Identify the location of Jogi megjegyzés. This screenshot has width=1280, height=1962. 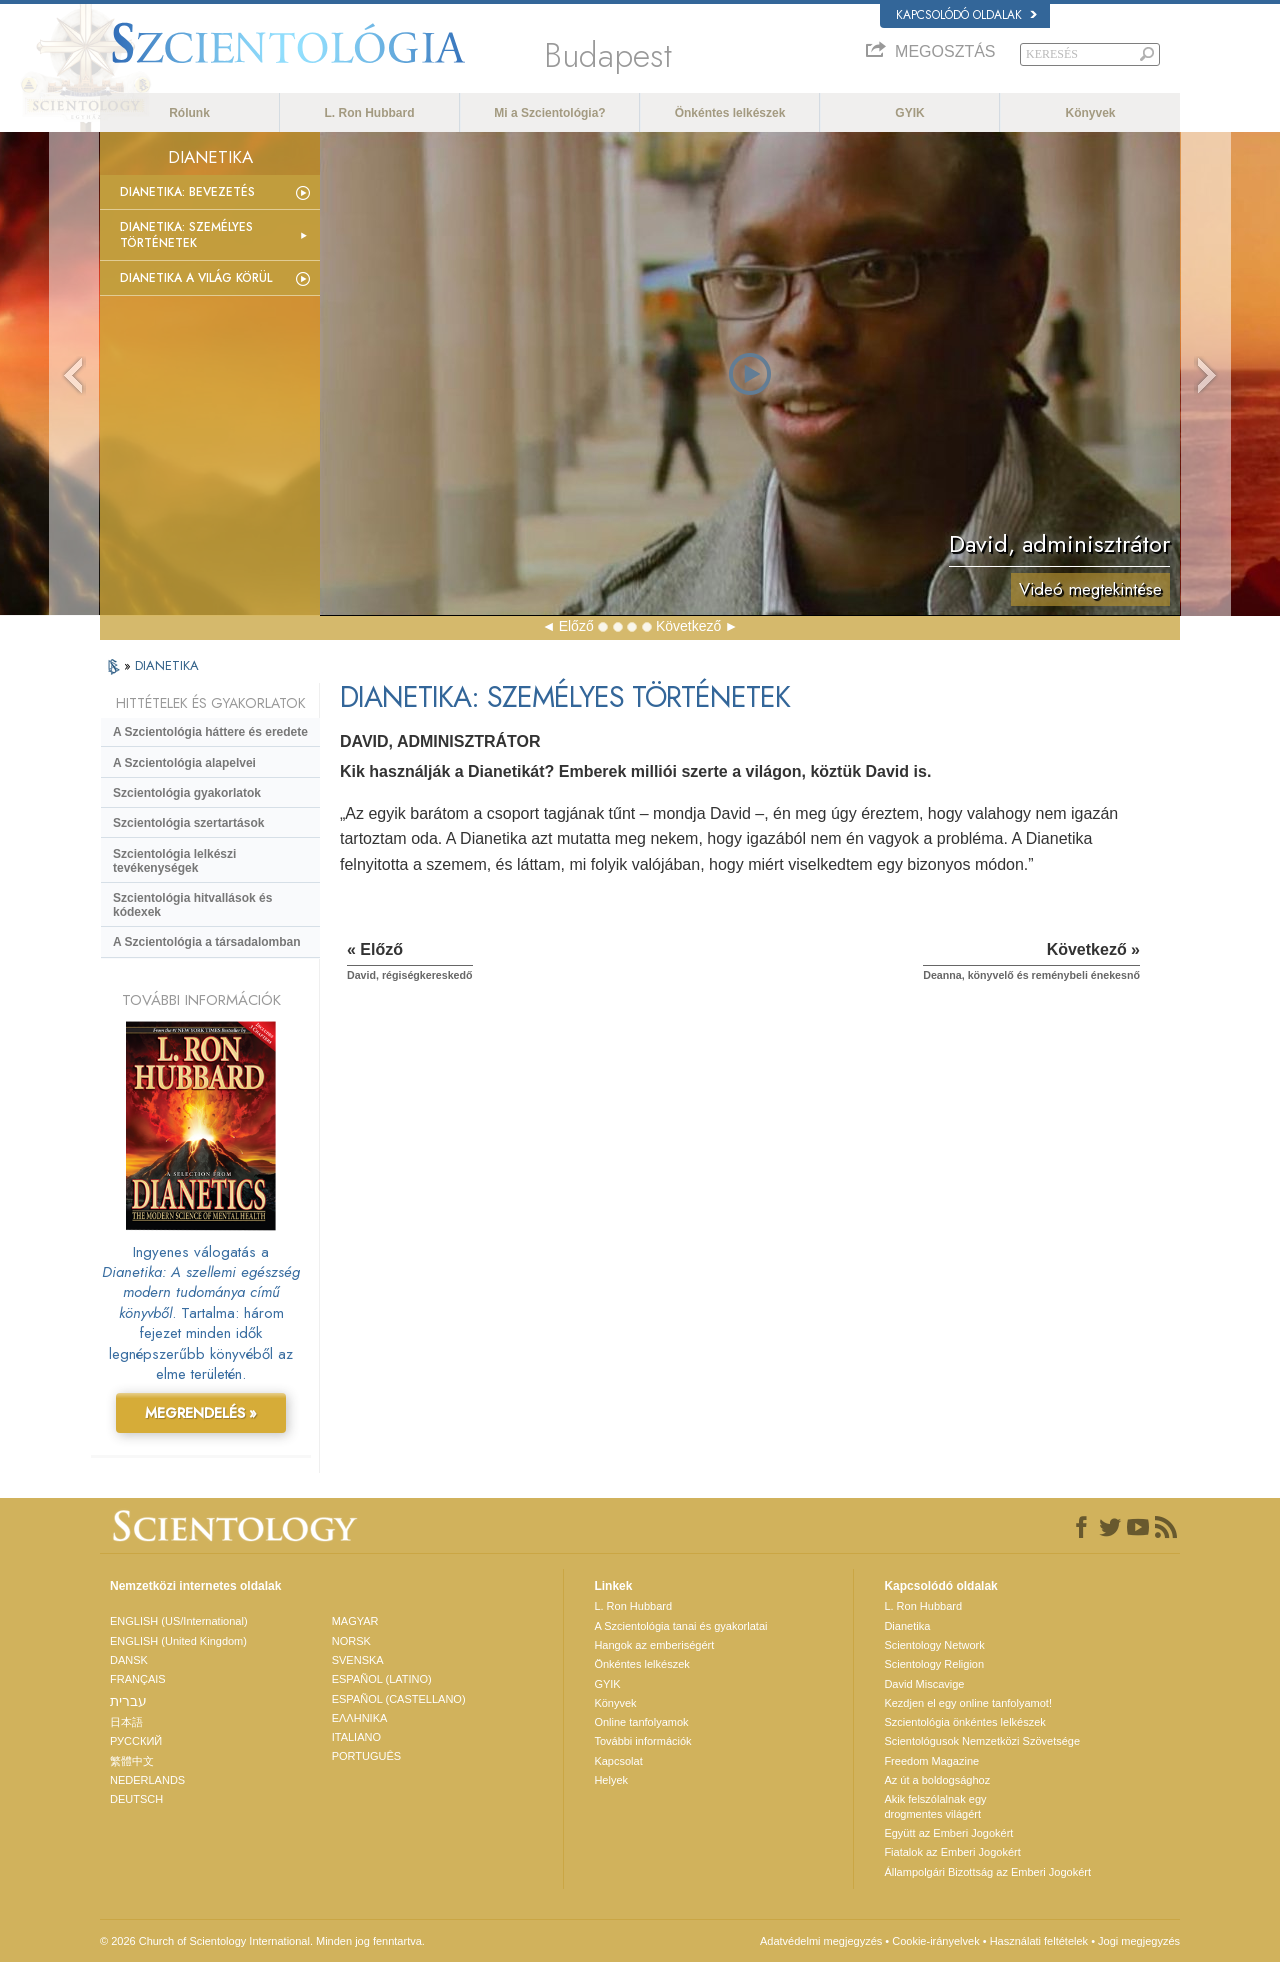
(1139, 1941).